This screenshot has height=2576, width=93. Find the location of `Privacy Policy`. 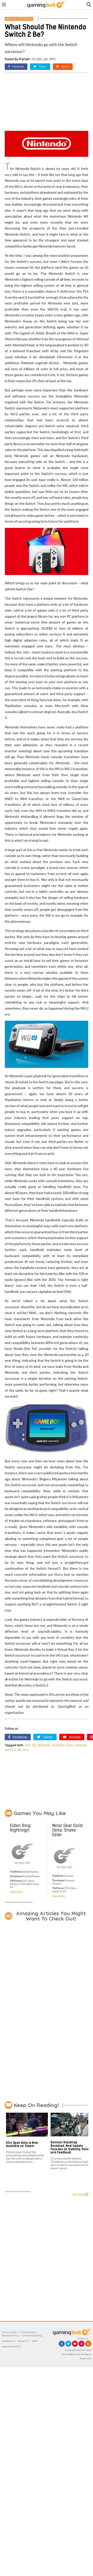

Privacy Policy is located at coordinates (28, 2332).